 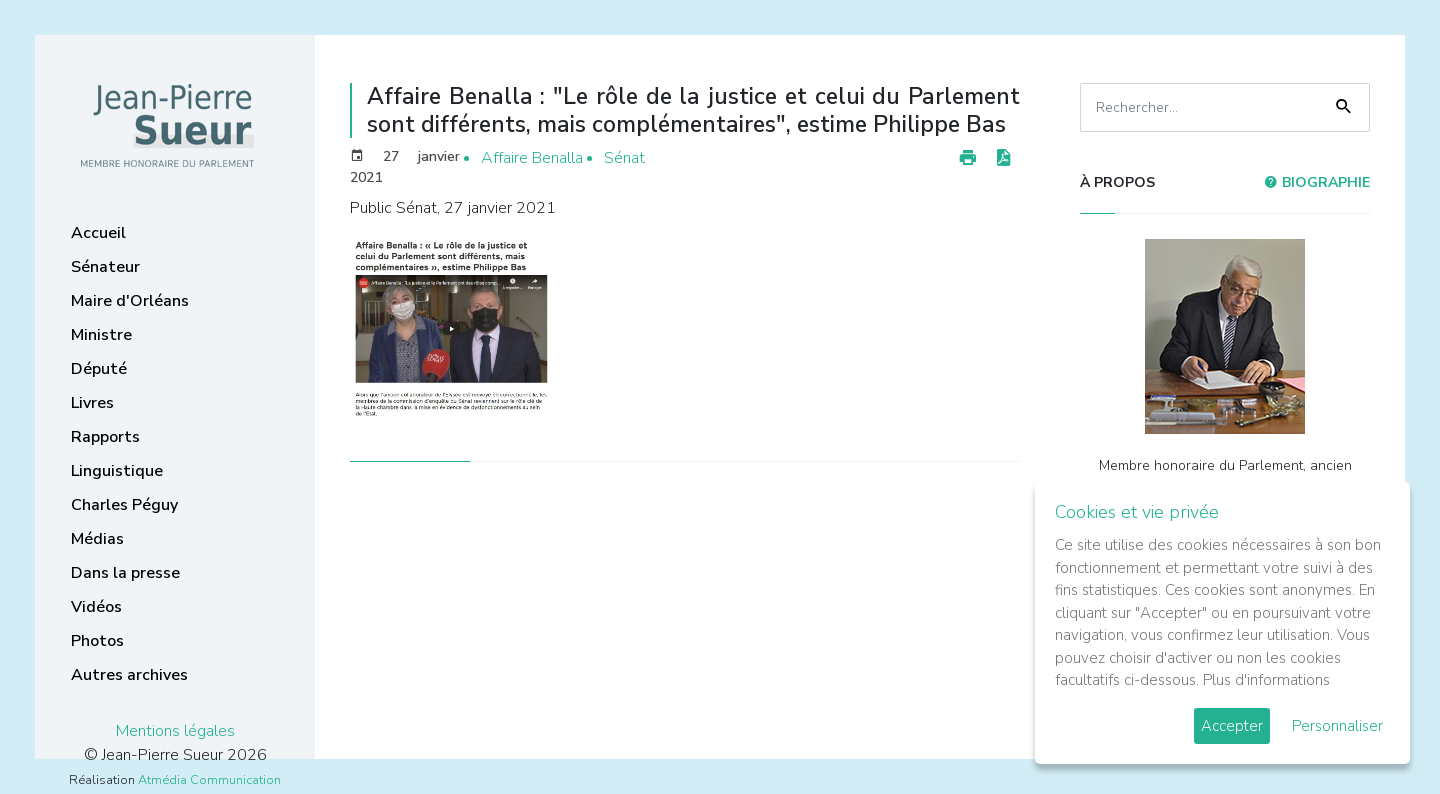 What do you see at coordinates (105, 267) in the screenshot?
I see `Sénateur` at bounding box center [105, 267].